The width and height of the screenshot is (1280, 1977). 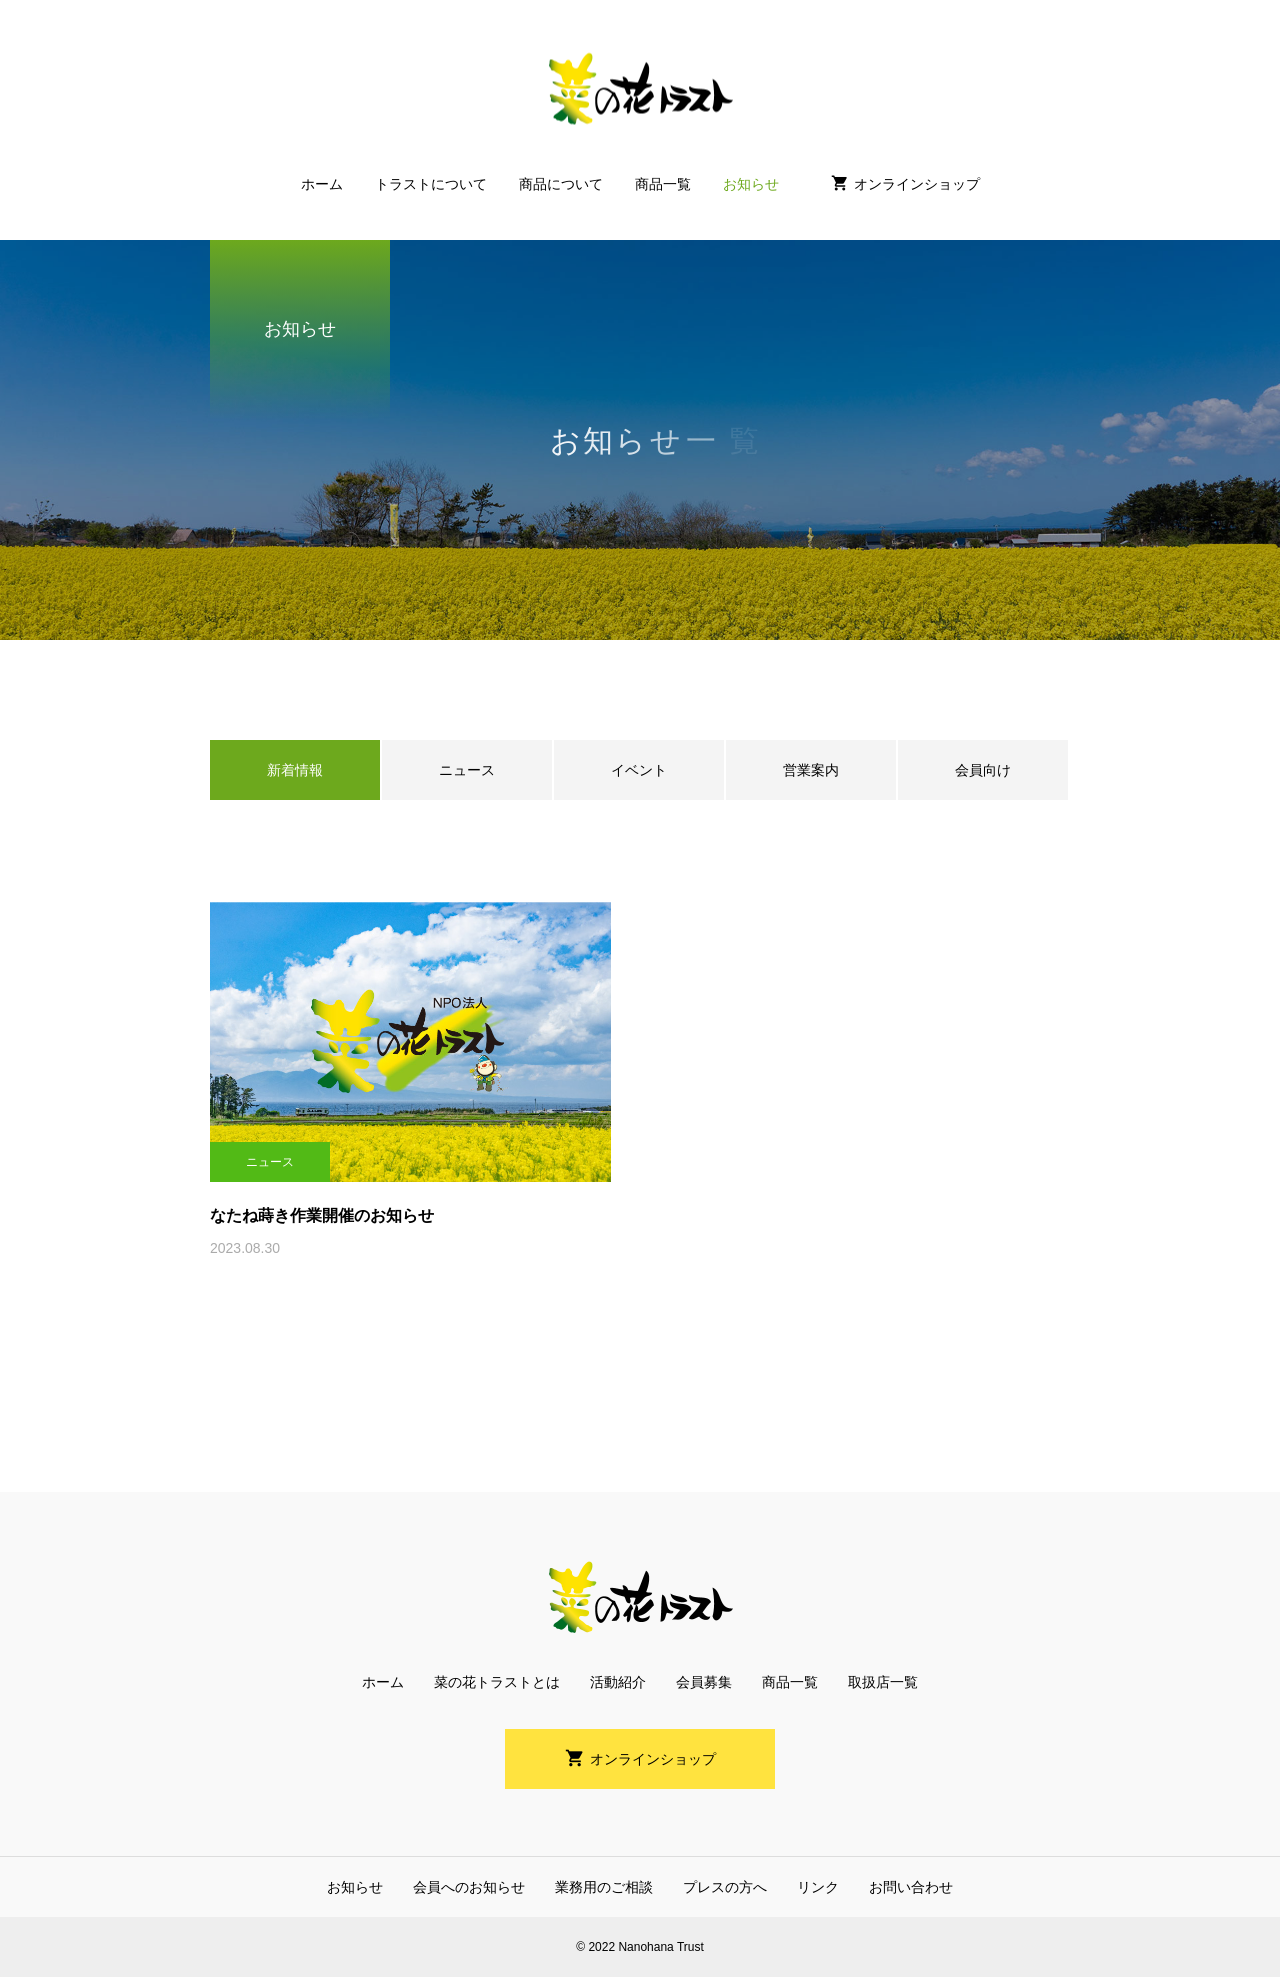 I want to click on リンク, so click(x=818, y=1887).